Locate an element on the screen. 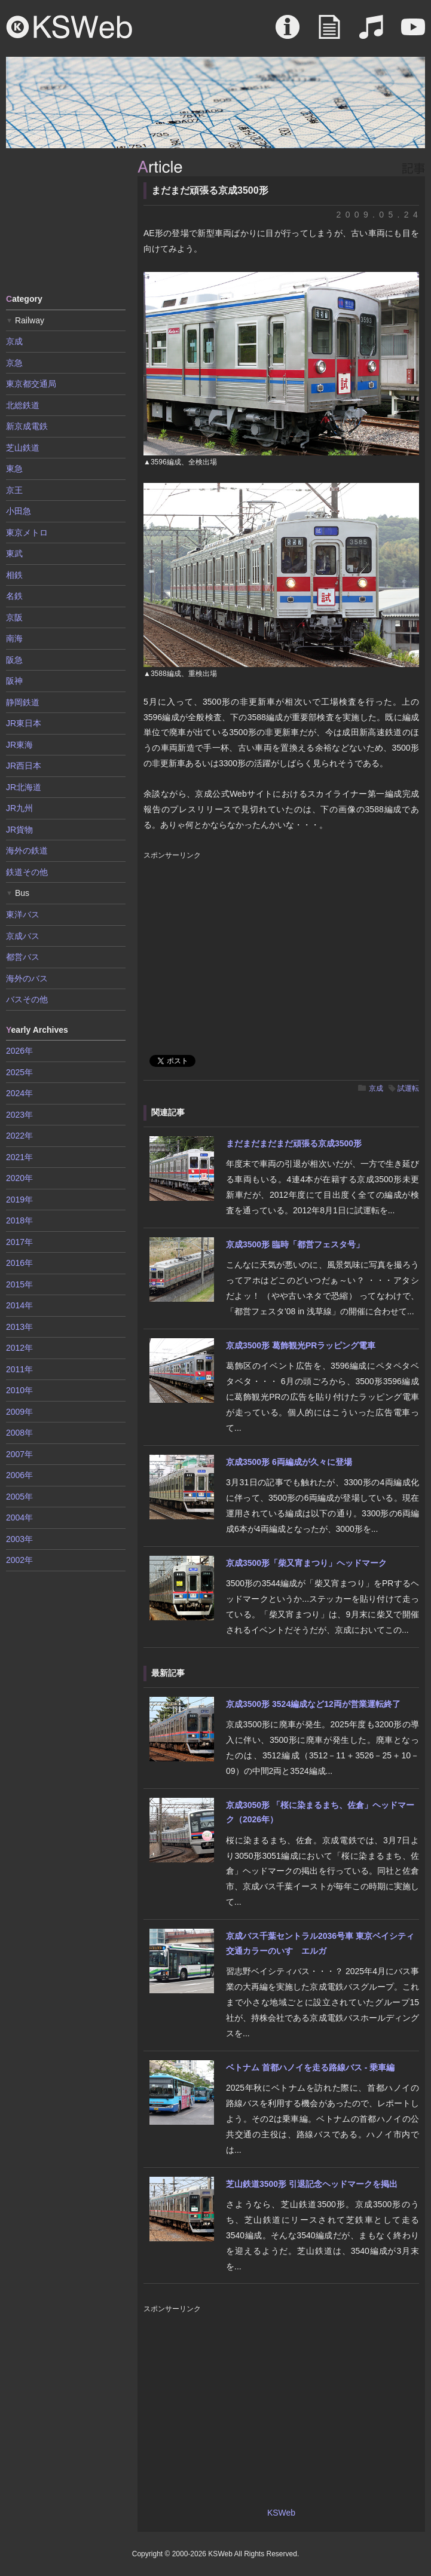 The height and width of the screenshot is (2576, 431). まだまだまだまだ頑張る京成3500形 is located at coordinates (294, 1143).